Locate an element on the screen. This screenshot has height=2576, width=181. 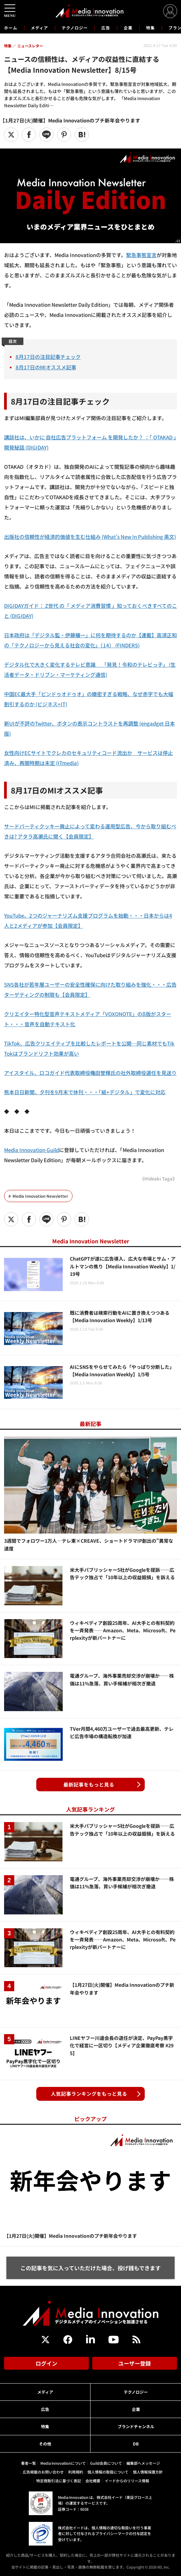
テクノロジー is located at coordinates (75, 27).